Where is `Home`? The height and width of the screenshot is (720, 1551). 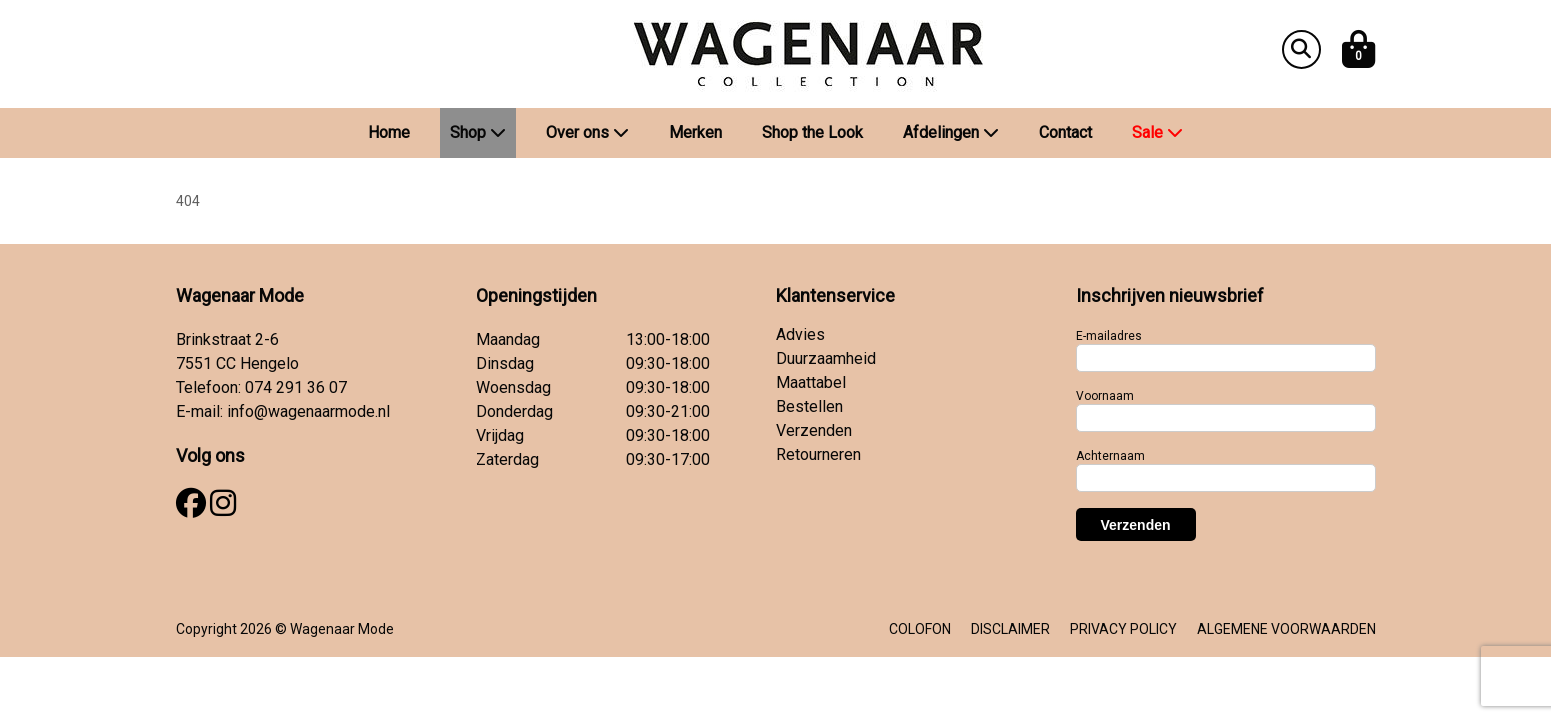 Home is located at coordinates (389, 132).